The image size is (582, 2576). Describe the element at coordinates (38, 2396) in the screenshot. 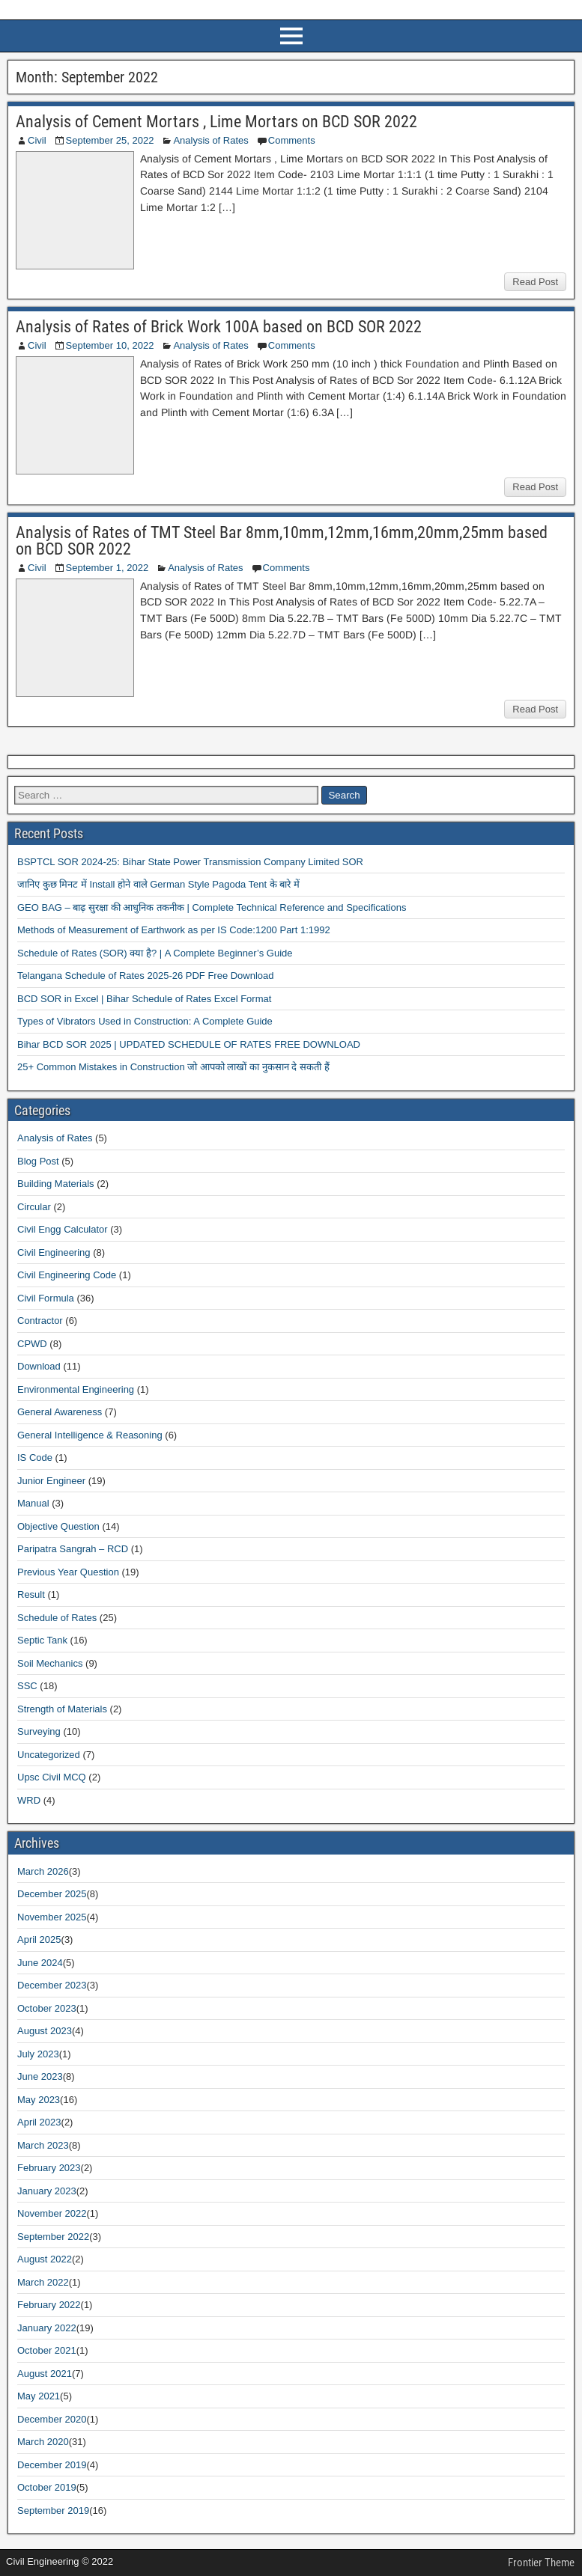

I see `May 2021` at that location.